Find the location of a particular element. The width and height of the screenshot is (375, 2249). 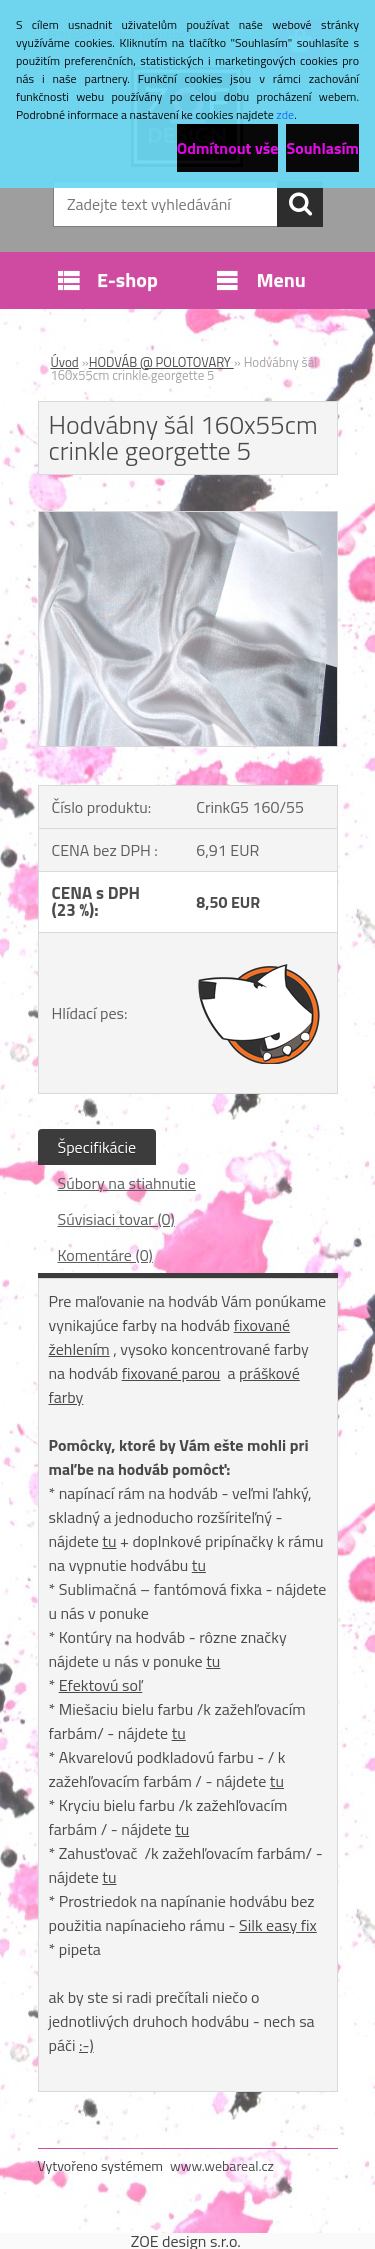

fixované parou is located at coordinates (171, 1373).